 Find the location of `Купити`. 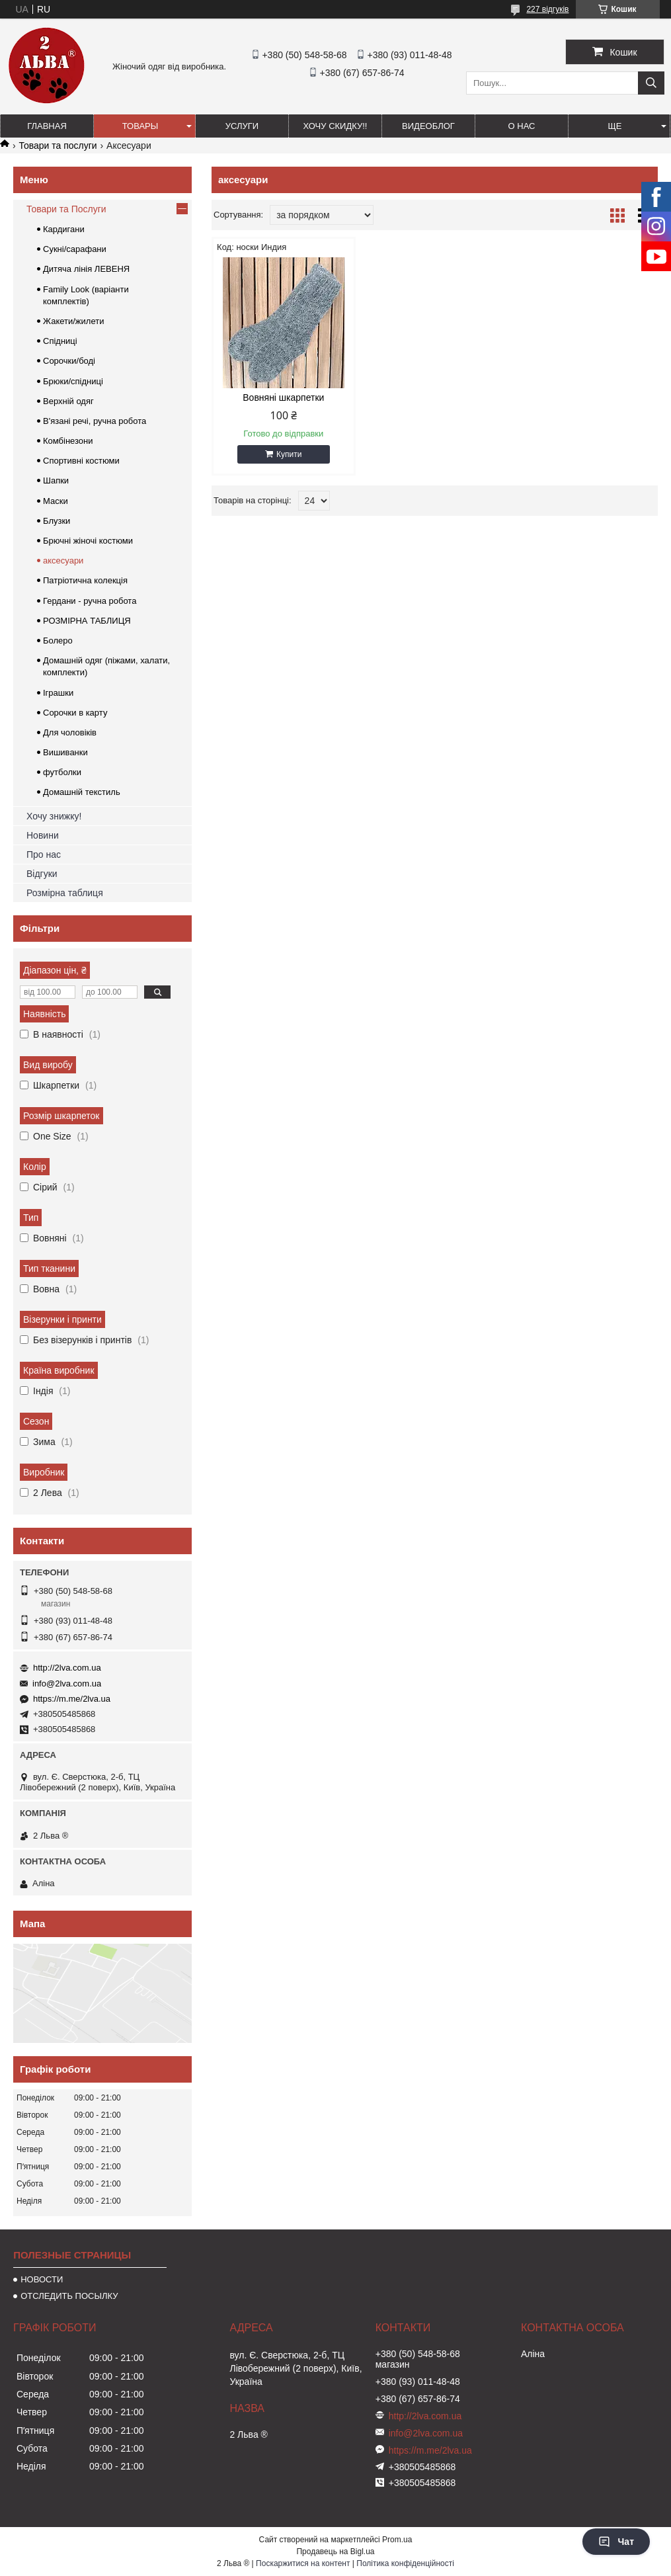

Купити is located at coordinates (288, 454).